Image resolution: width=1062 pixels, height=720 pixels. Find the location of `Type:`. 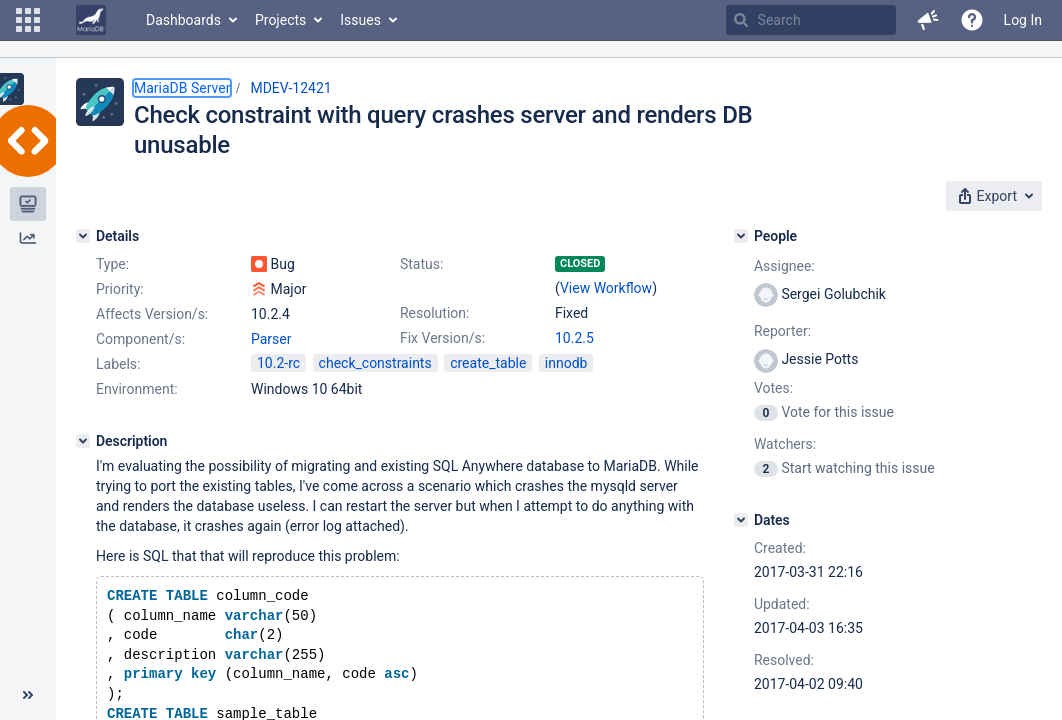

Type: is located at coordinates (112, 264).